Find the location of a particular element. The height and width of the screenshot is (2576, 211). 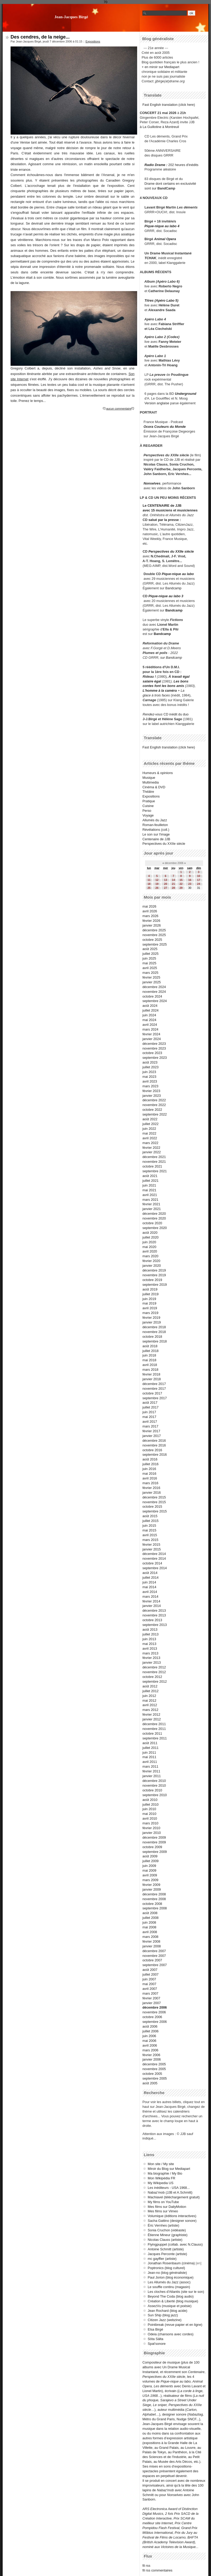

juin 2014 is located at coordinates (149, 1582).